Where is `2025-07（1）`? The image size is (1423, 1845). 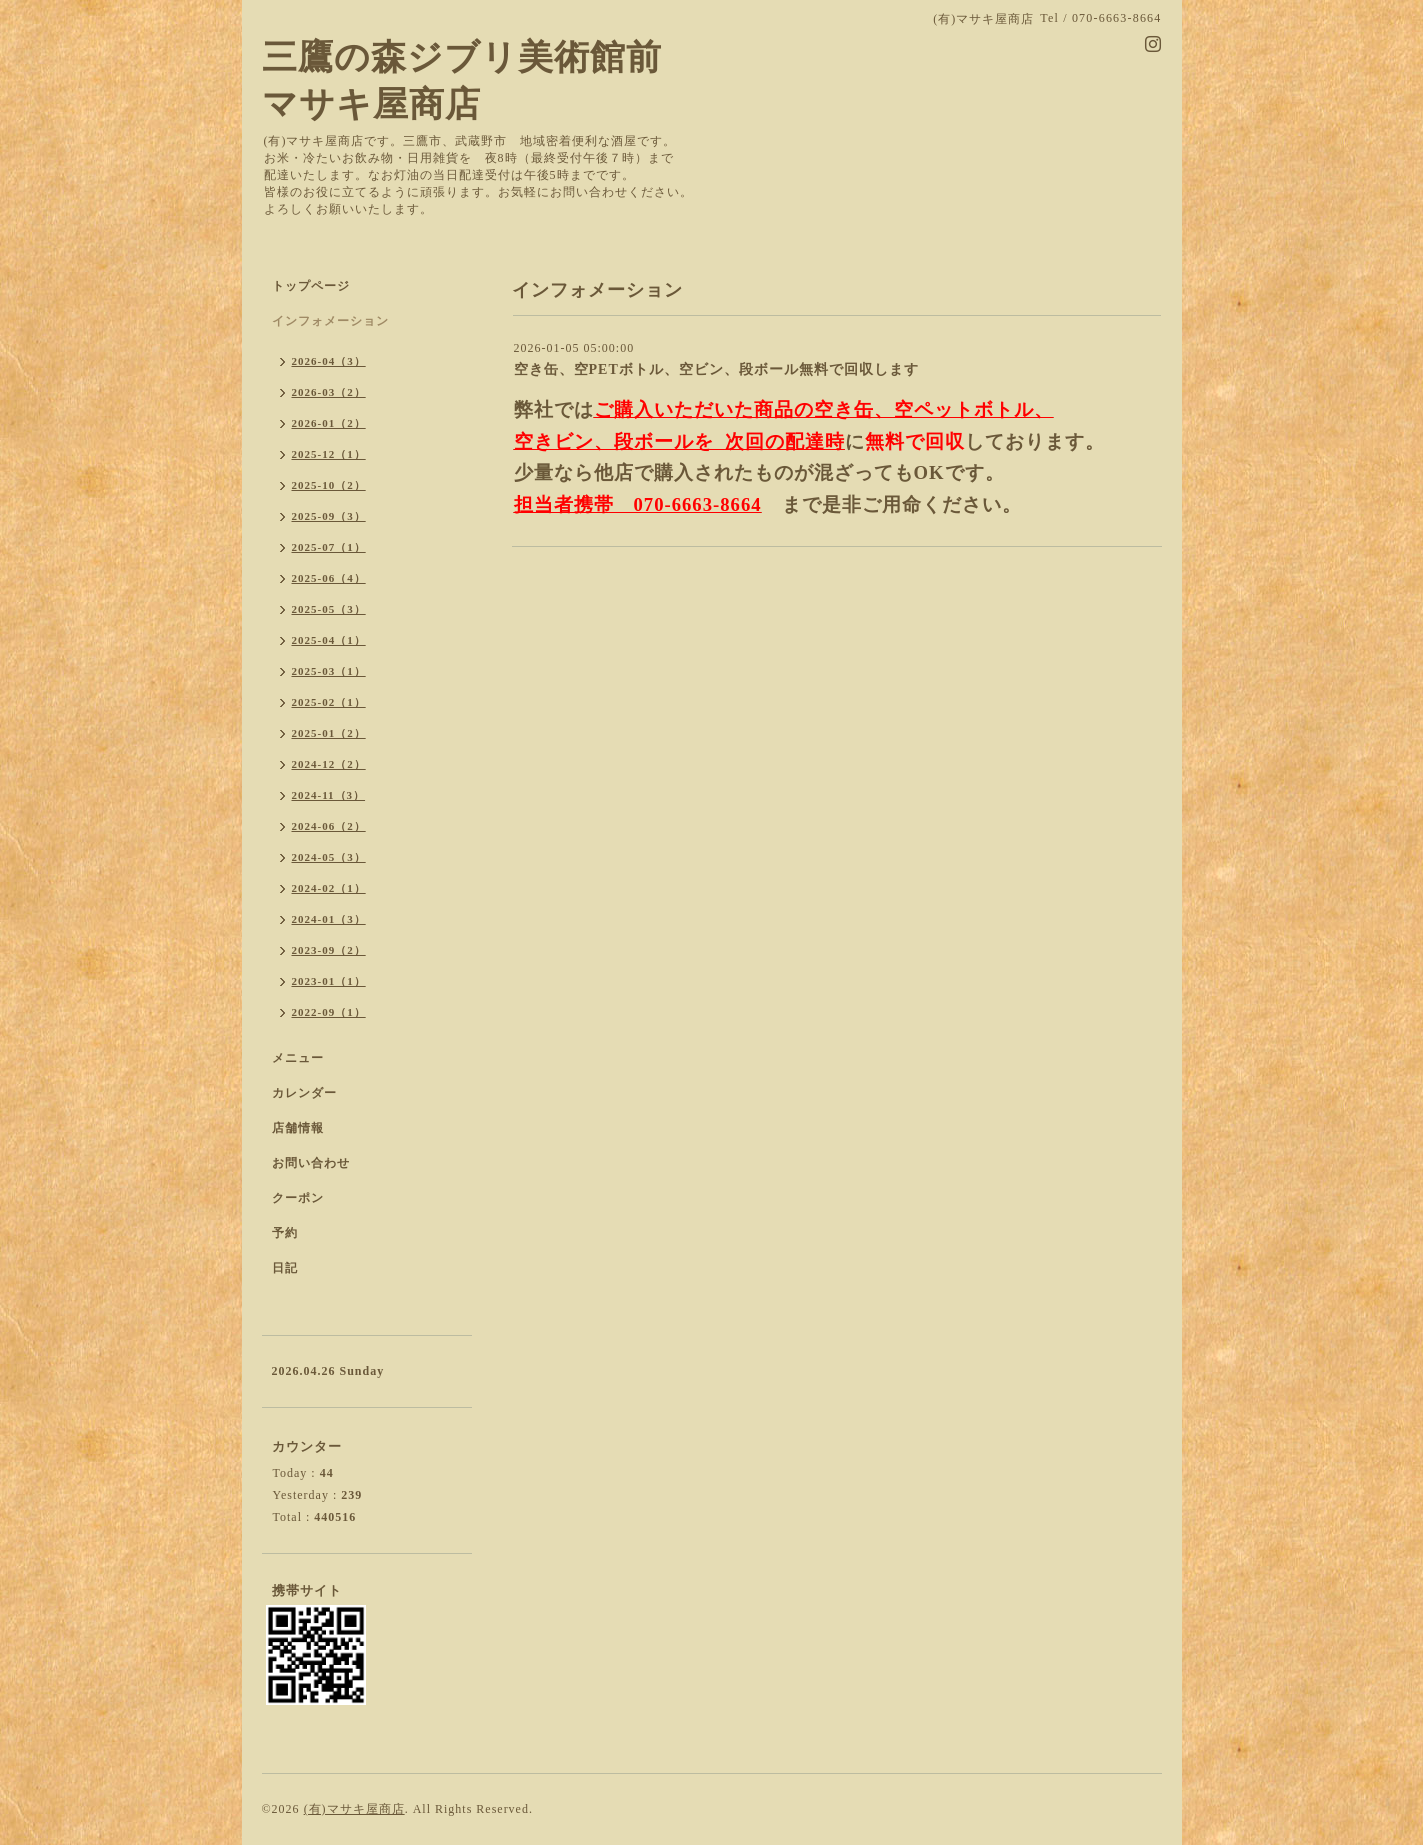
2025-07（1） is located at coordinates (329, 547).